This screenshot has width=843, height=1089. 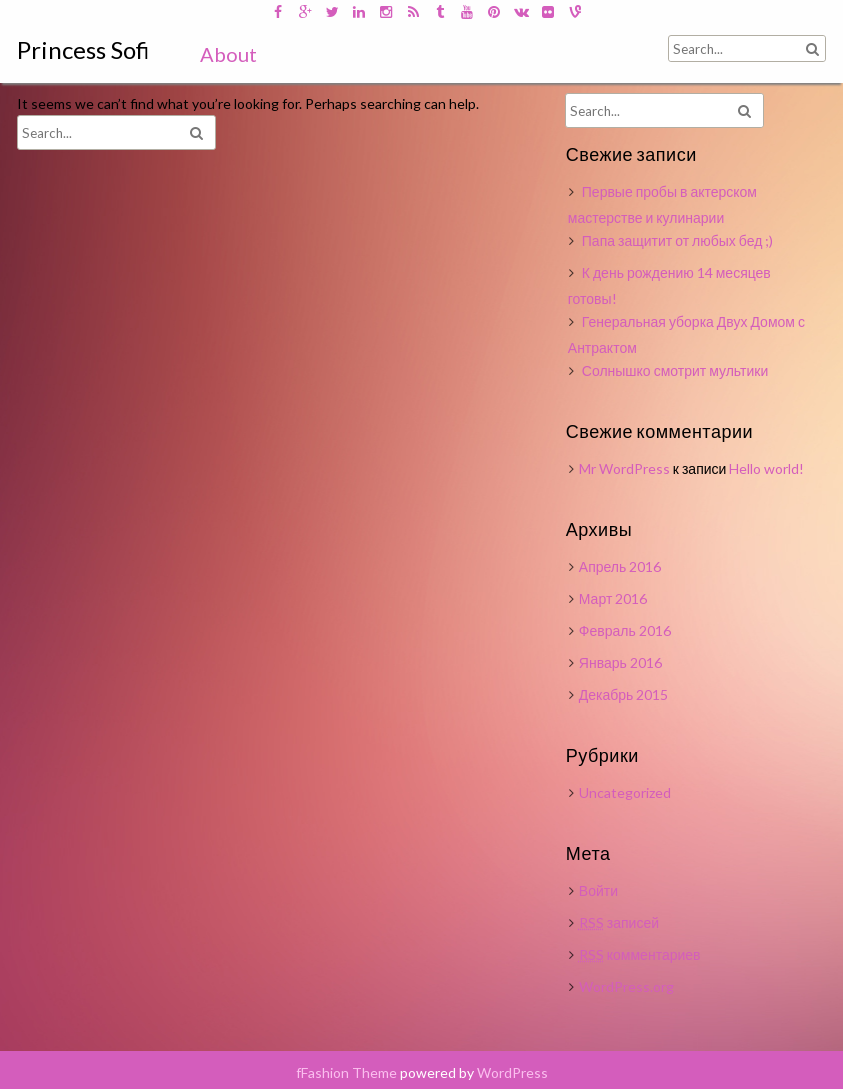 What do you see at coordinates (346, 1072) in the screenshot?
I see `fFashion Theme` at bounding box center [346, 1072].